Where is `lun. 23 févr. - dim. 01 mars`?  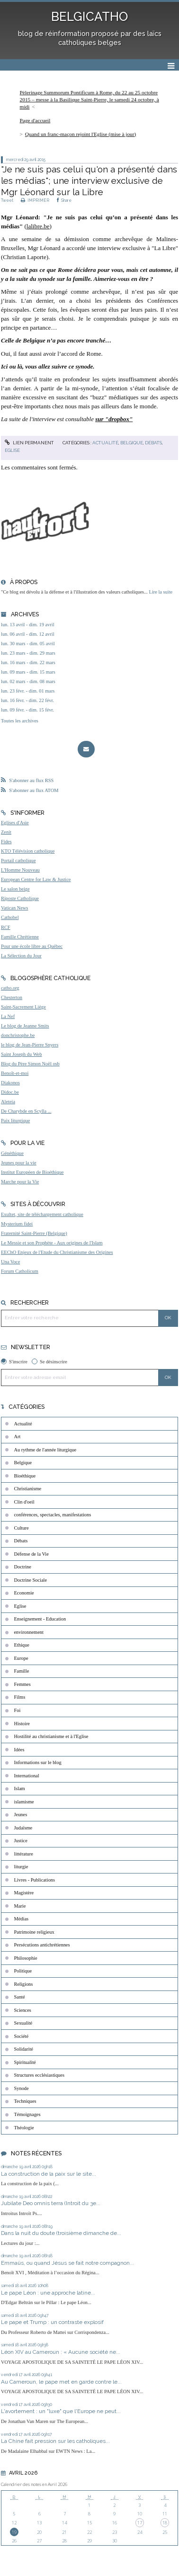 lun. 23 févr. - dim. 01 mars is located at coordinates (27, 691).